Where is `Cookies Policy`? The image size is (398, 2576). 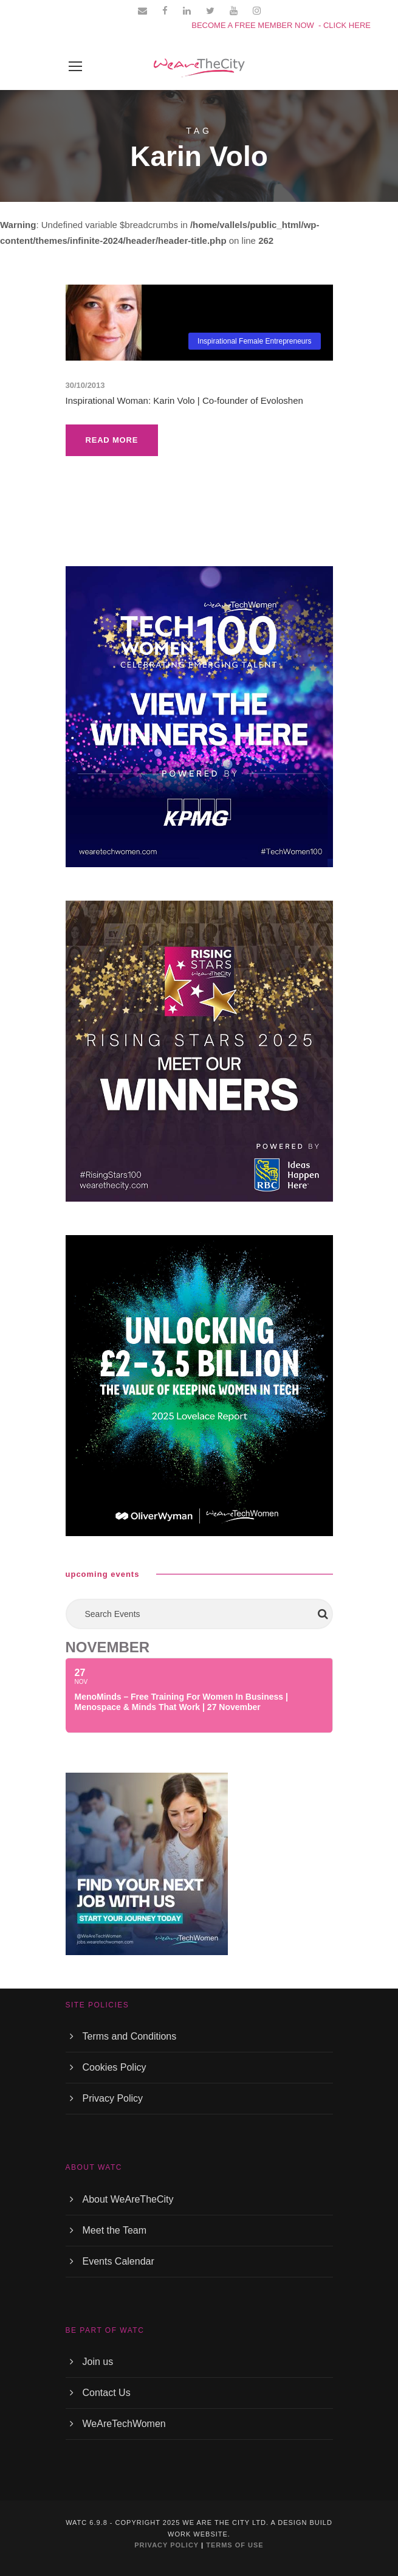
Cookies Policy is located at coordinates (114, 2067).